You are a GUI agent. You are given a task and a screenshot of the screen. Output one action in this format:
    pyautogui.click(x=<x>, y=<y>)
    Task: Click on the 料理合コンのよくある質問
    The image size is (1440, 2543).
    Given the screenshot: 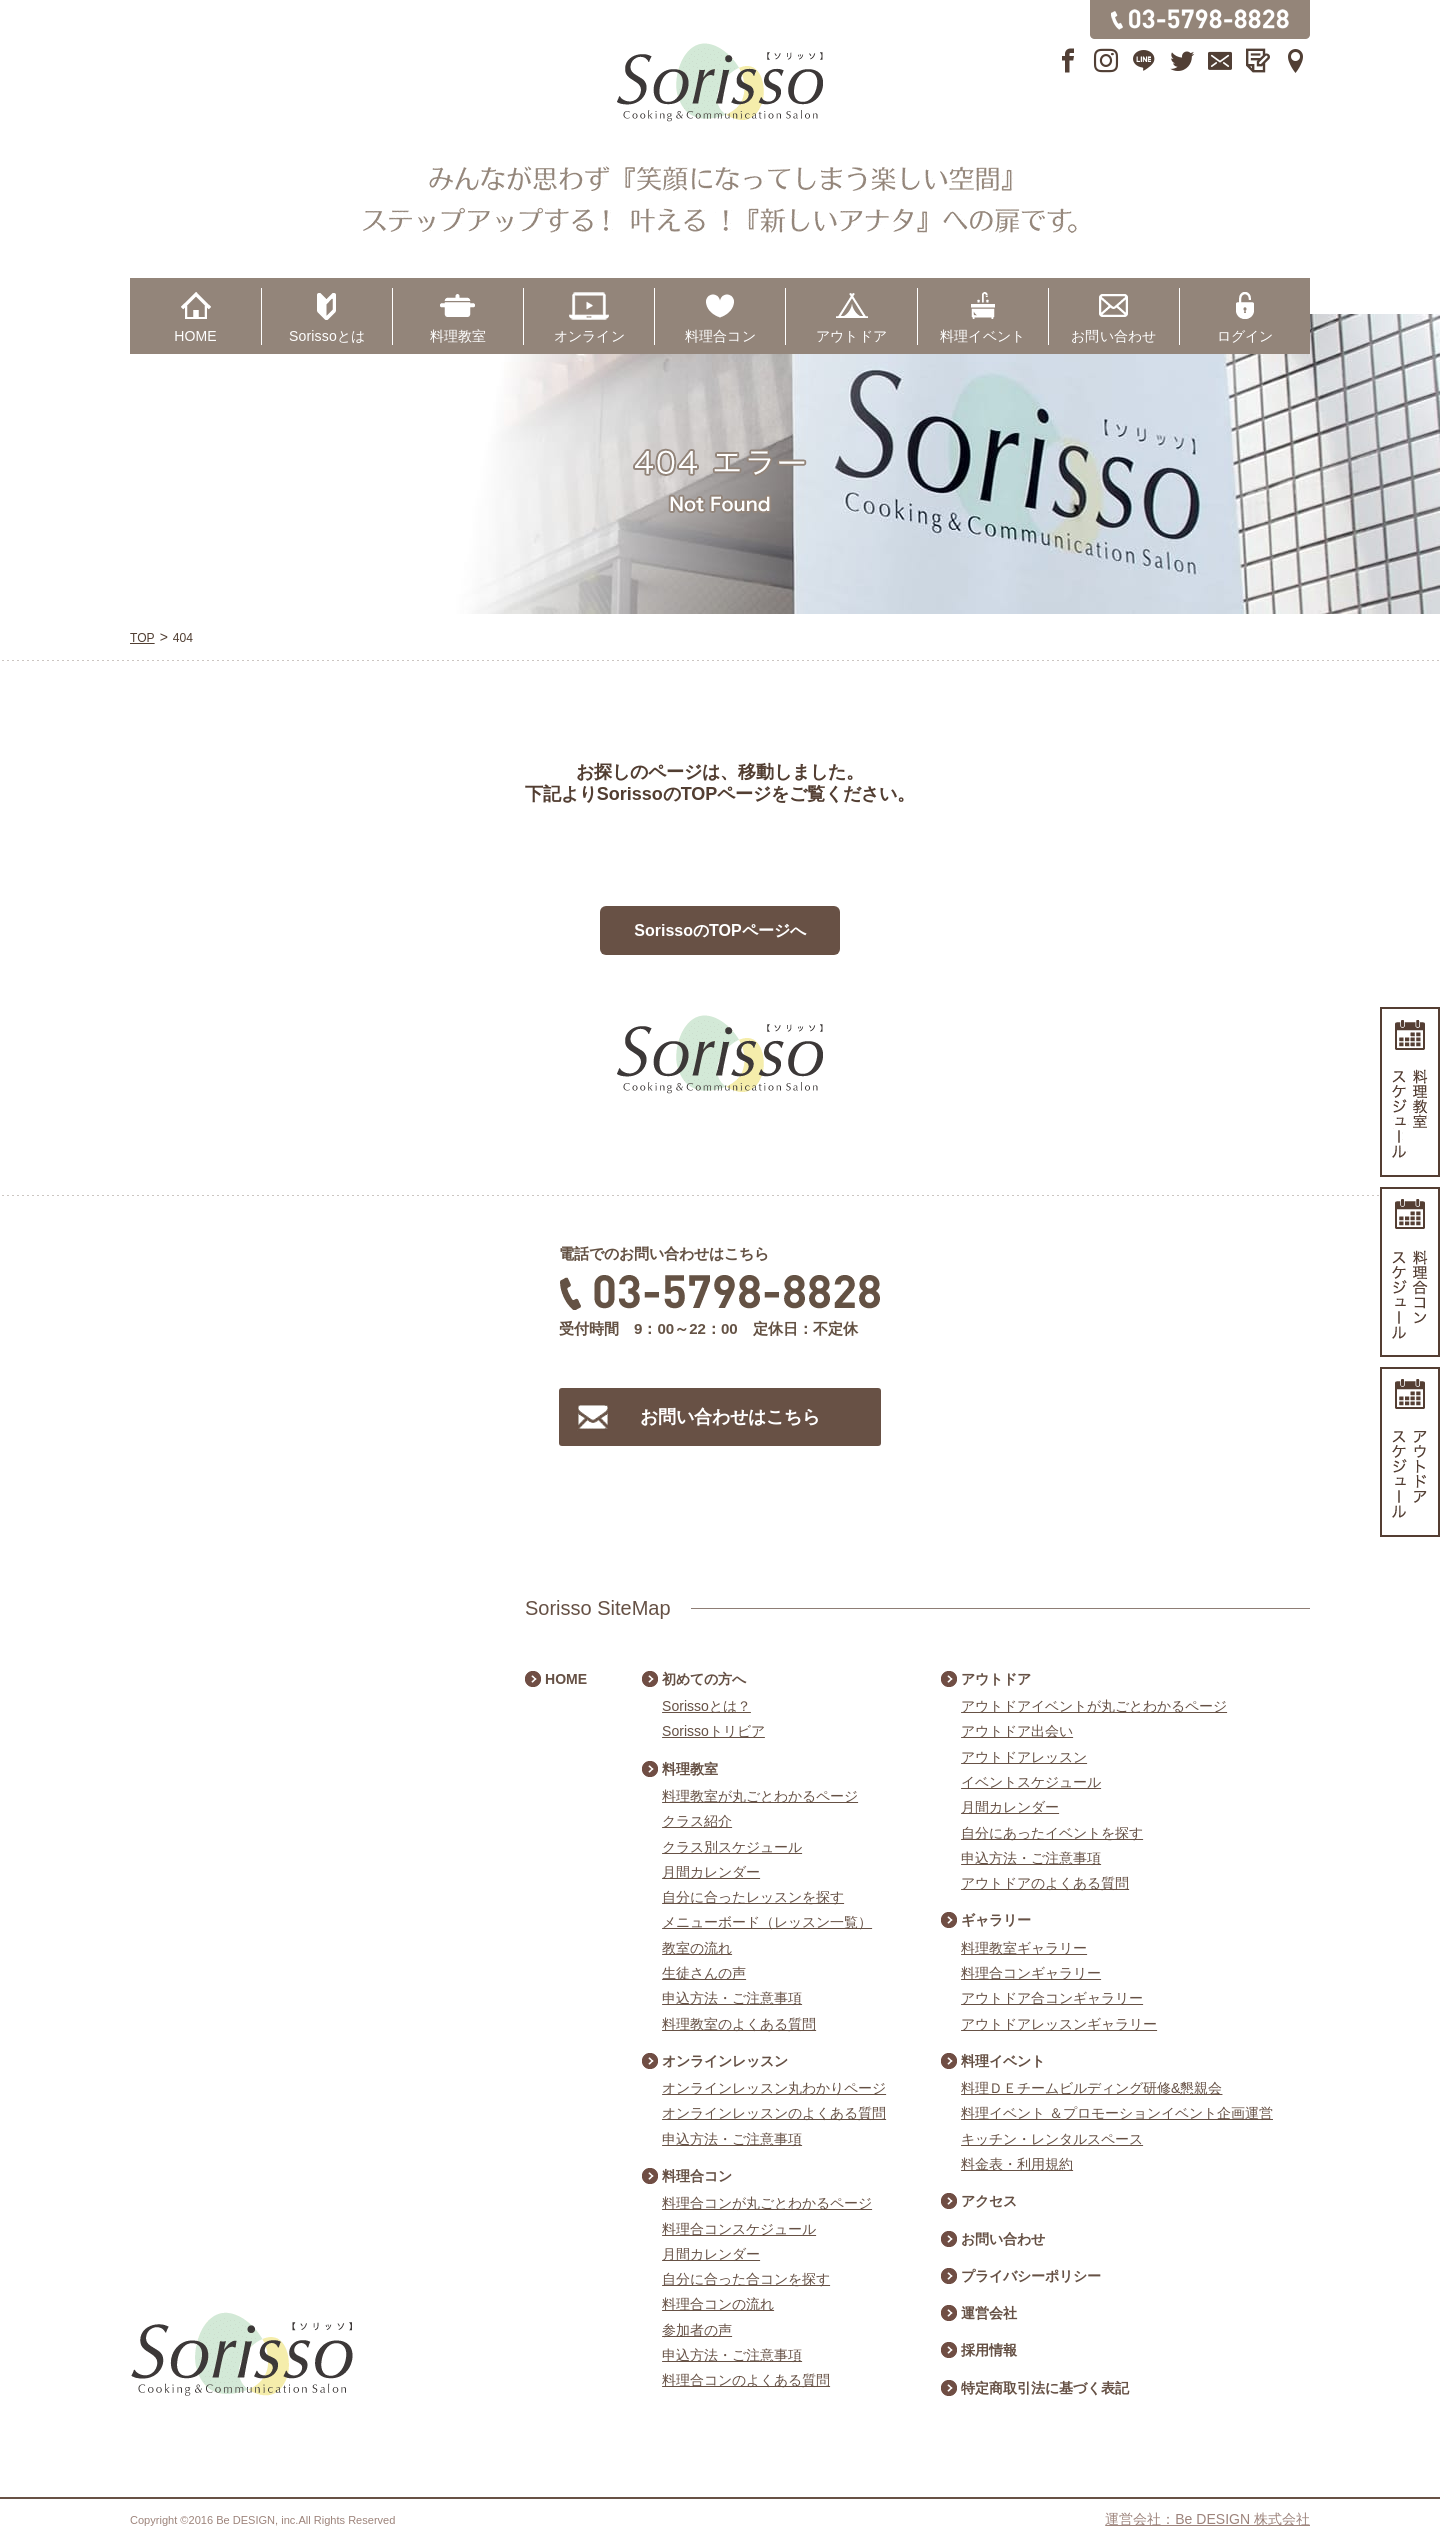 What is the action you would take?
    pyautogui.click(x=746, y=2380)
    